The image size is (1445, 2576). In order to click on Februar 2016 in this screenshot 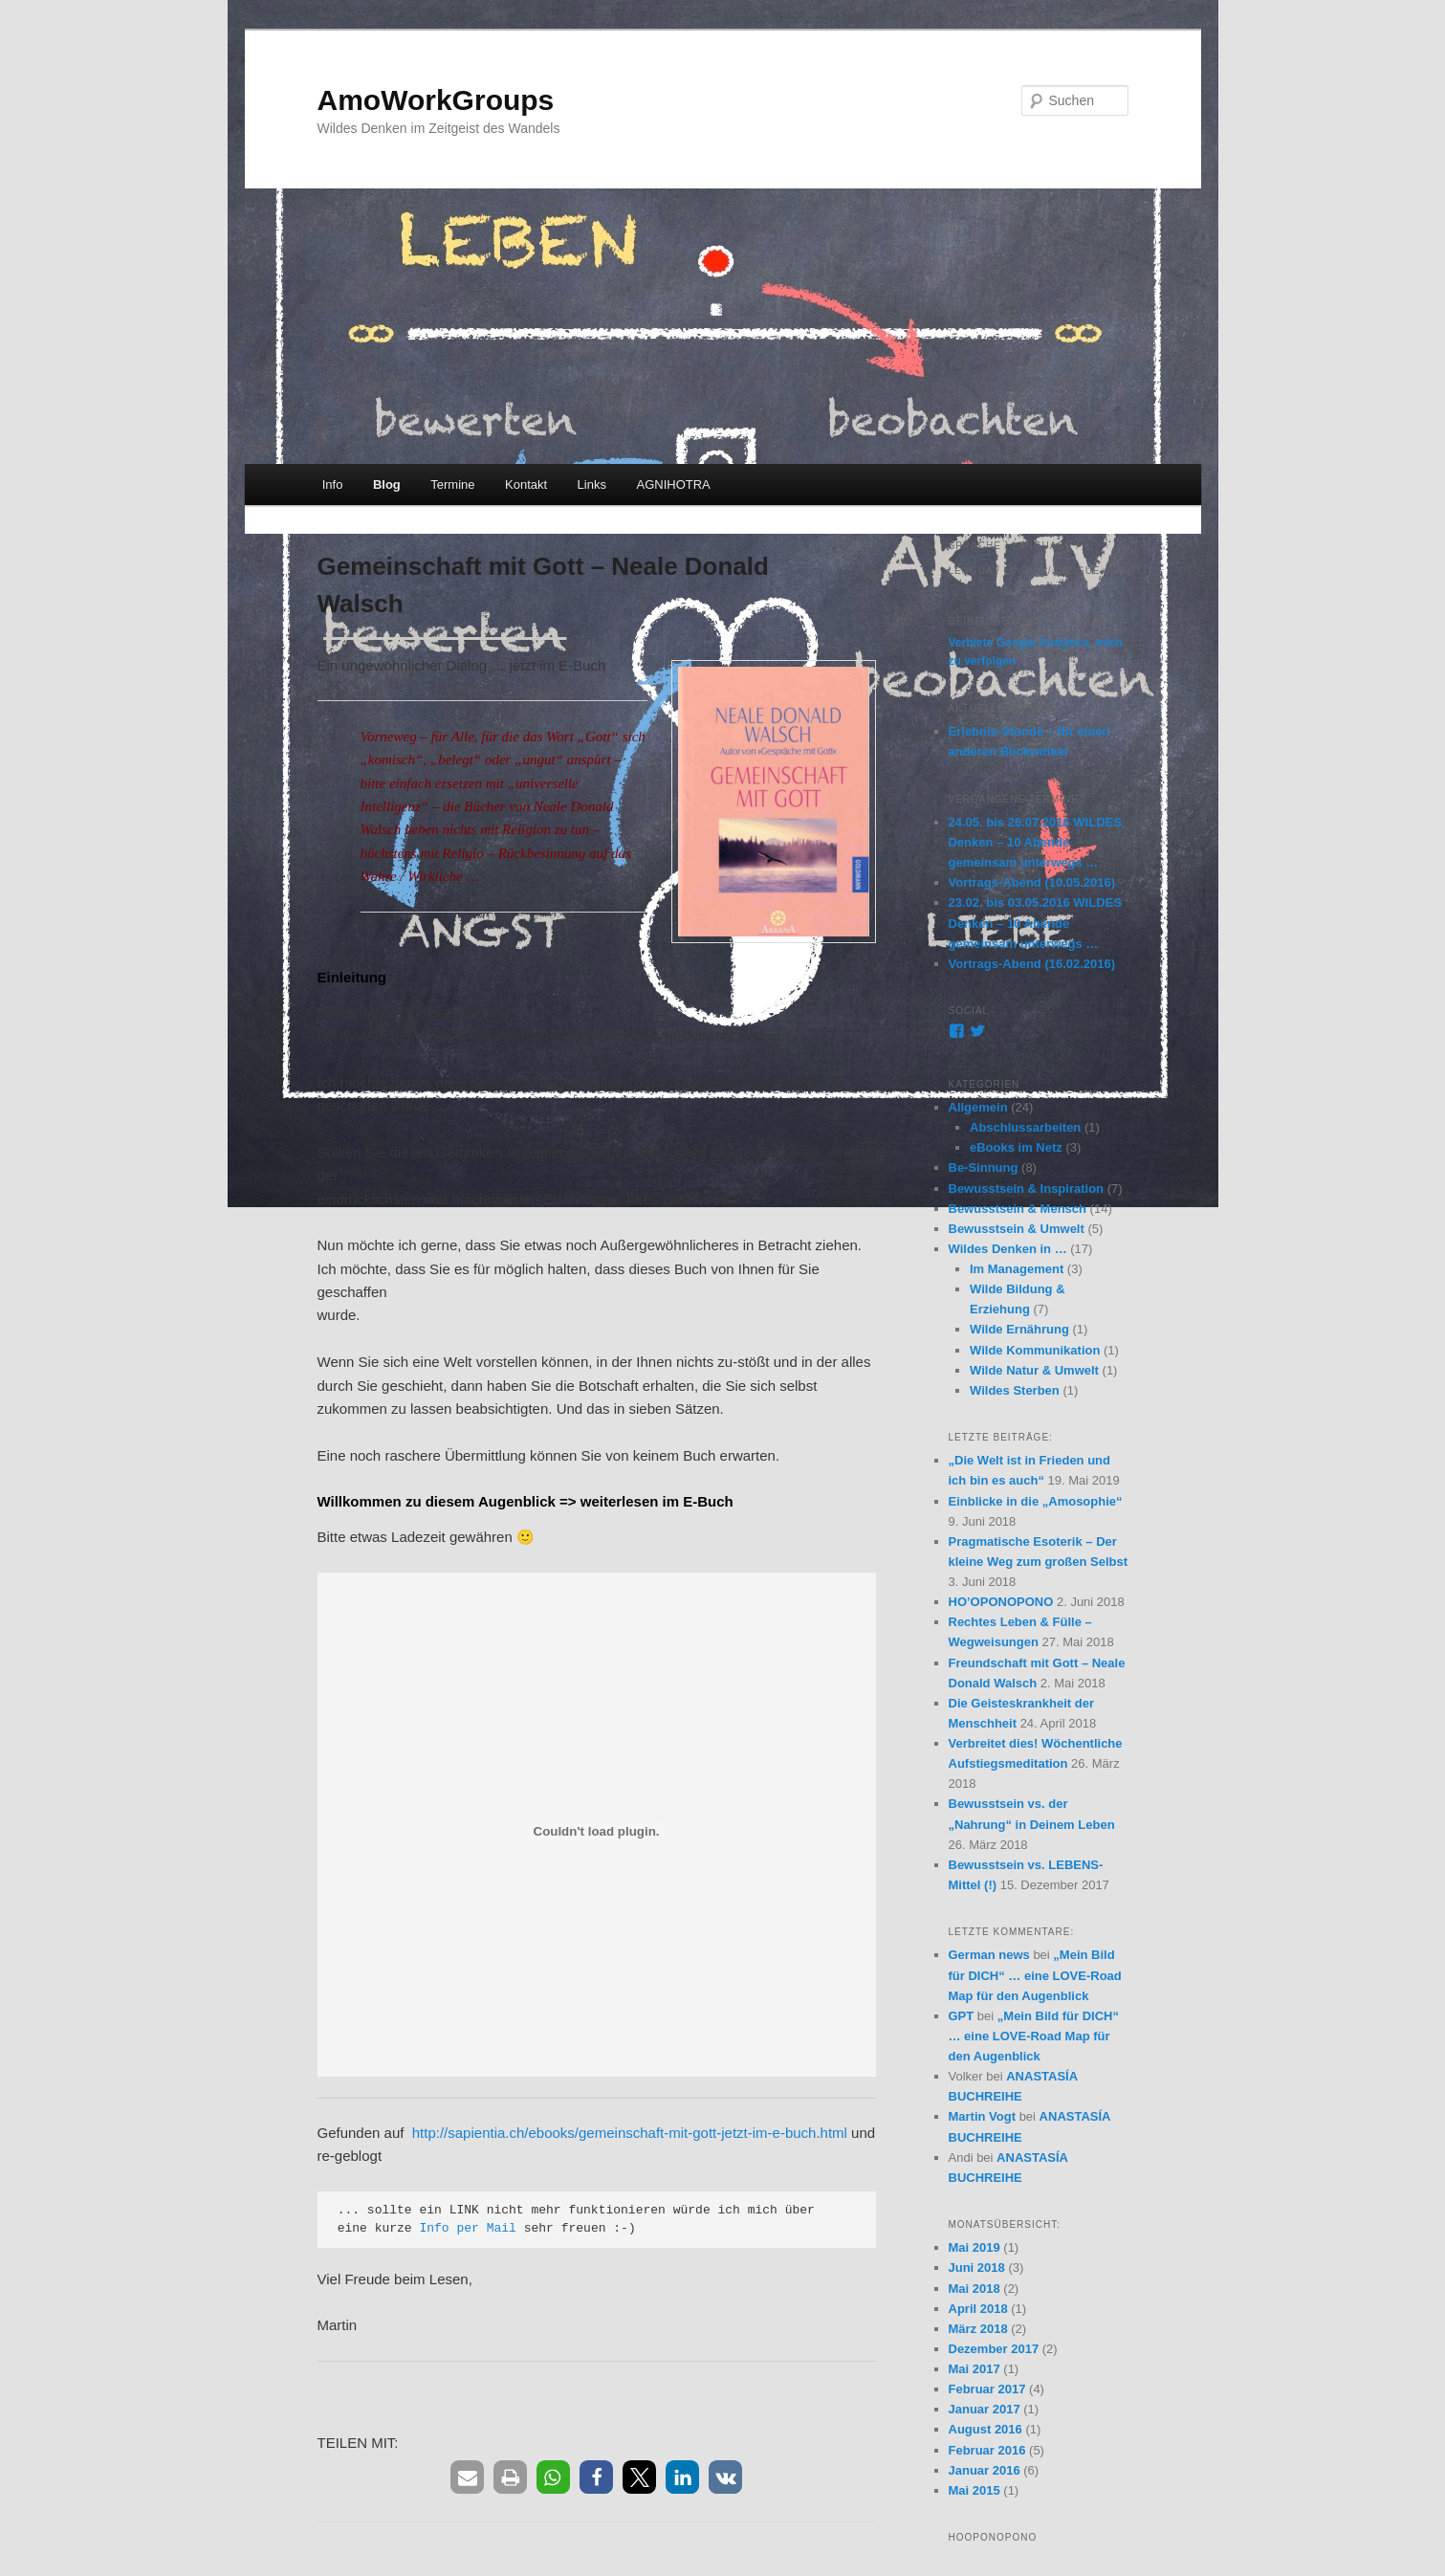, I will do `click(987, 2450)`.